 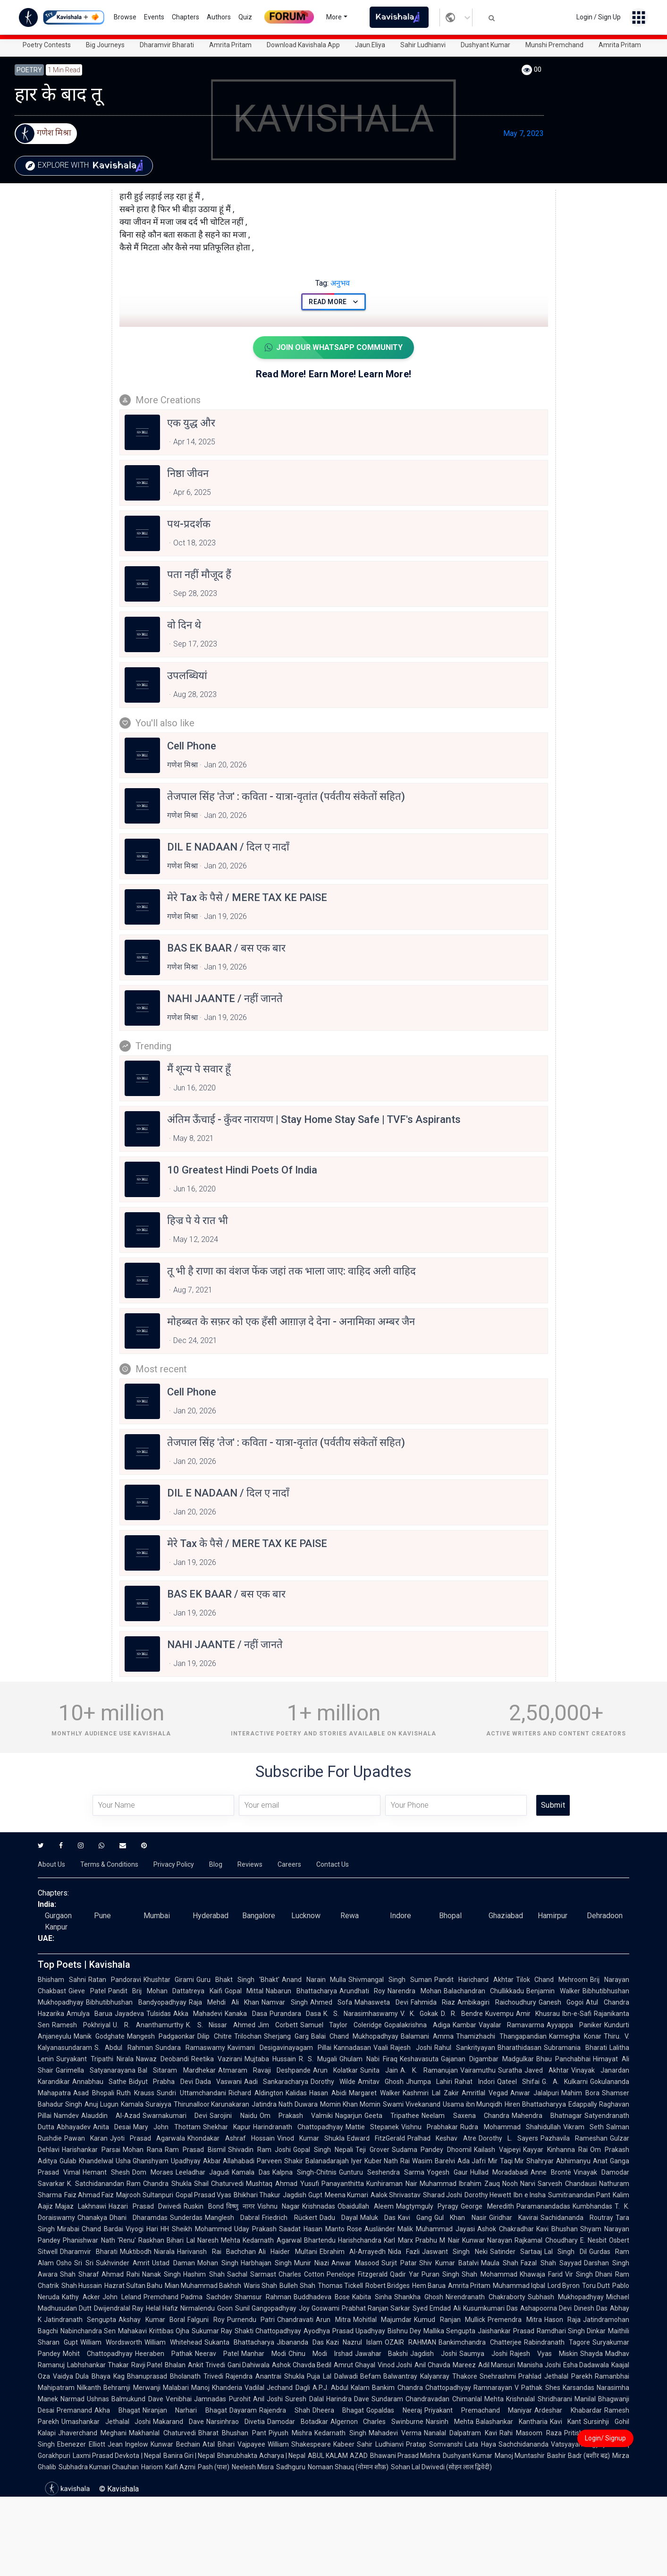 I want to click on Krishnadas, so click(x=318, y=2206).